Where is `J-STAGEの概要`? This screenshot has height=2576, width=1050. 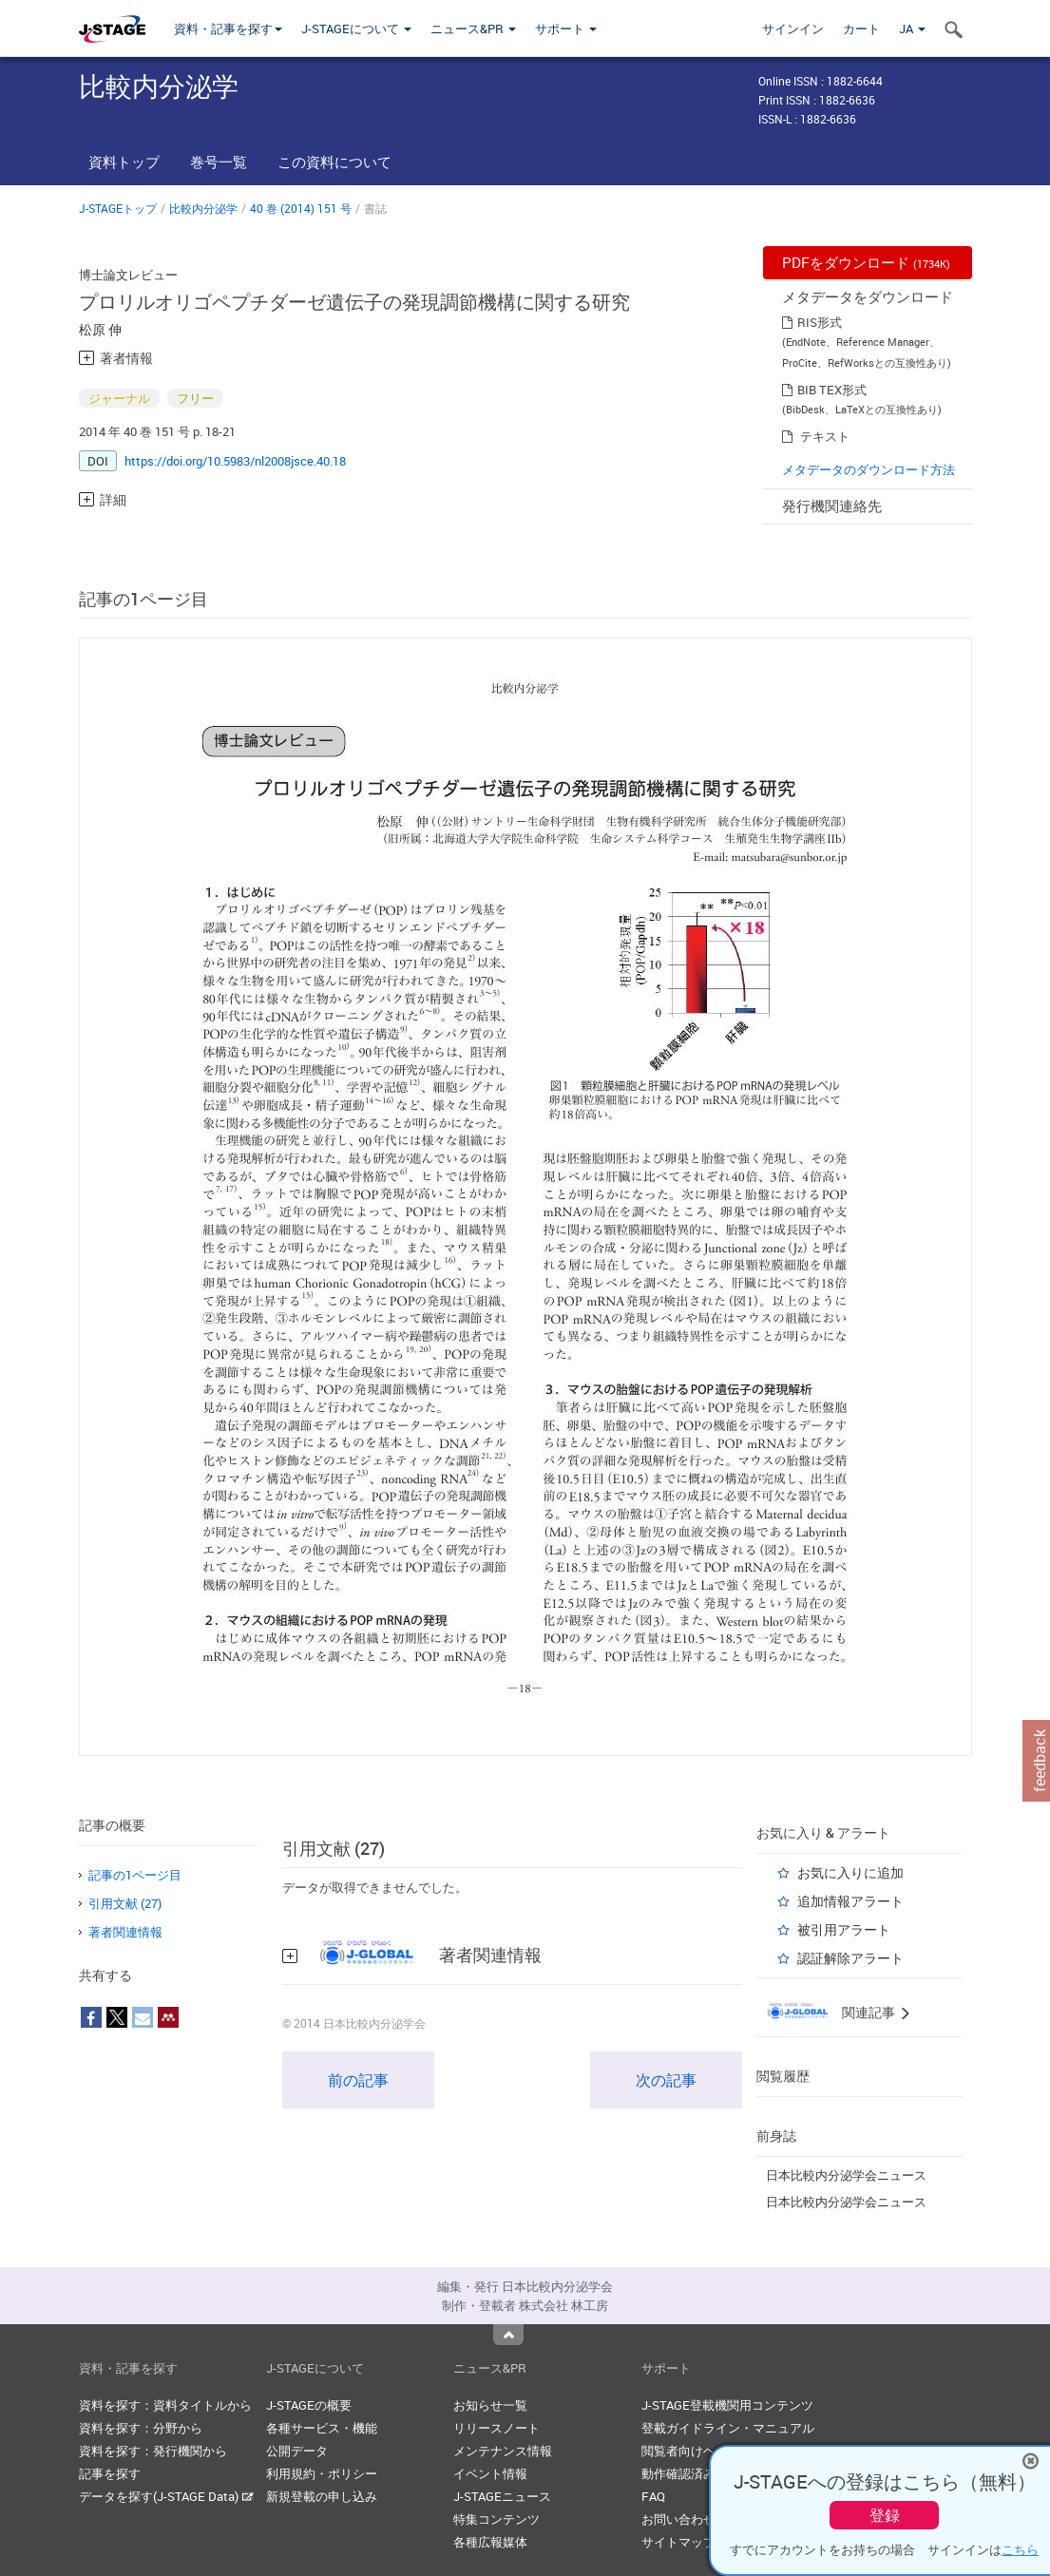 J-STAGEの概要 is located at coordinates (309, 2405).